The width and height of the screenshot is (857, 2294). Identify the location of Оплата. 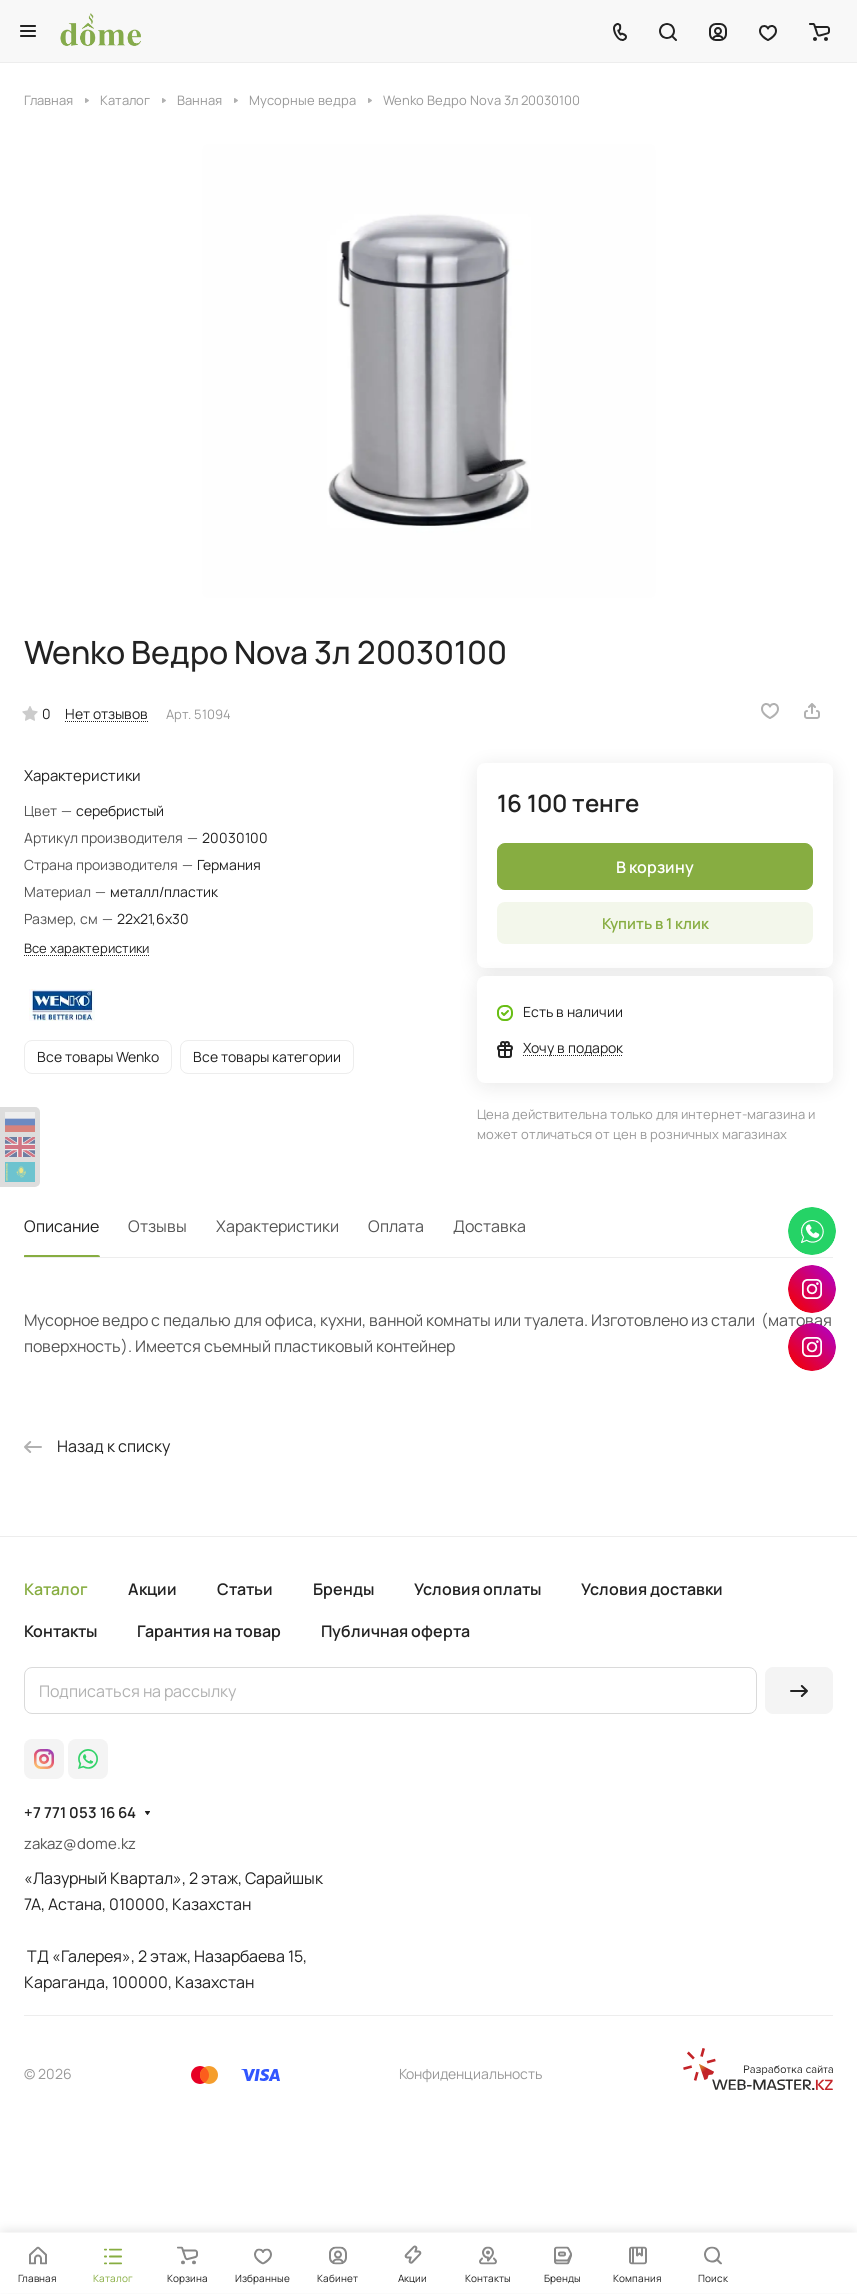
(396, 1226).